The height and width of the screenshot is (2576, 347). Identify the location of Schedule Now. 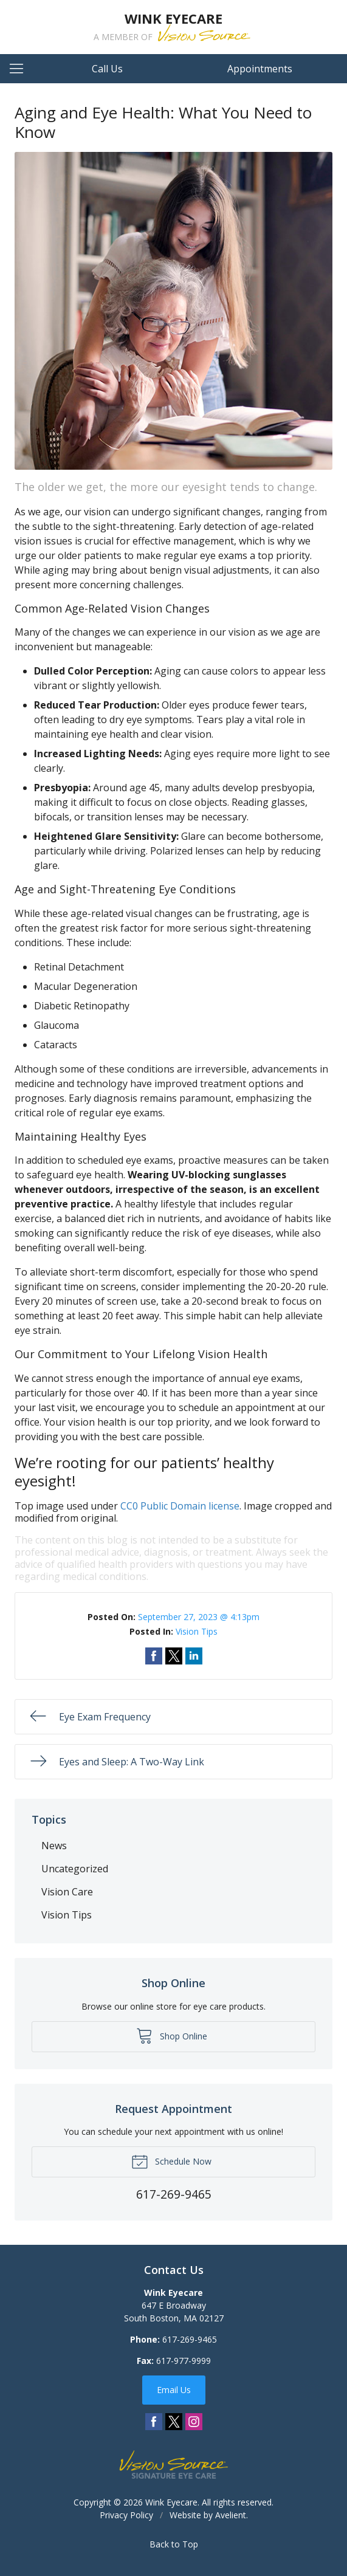
(171, 2160).